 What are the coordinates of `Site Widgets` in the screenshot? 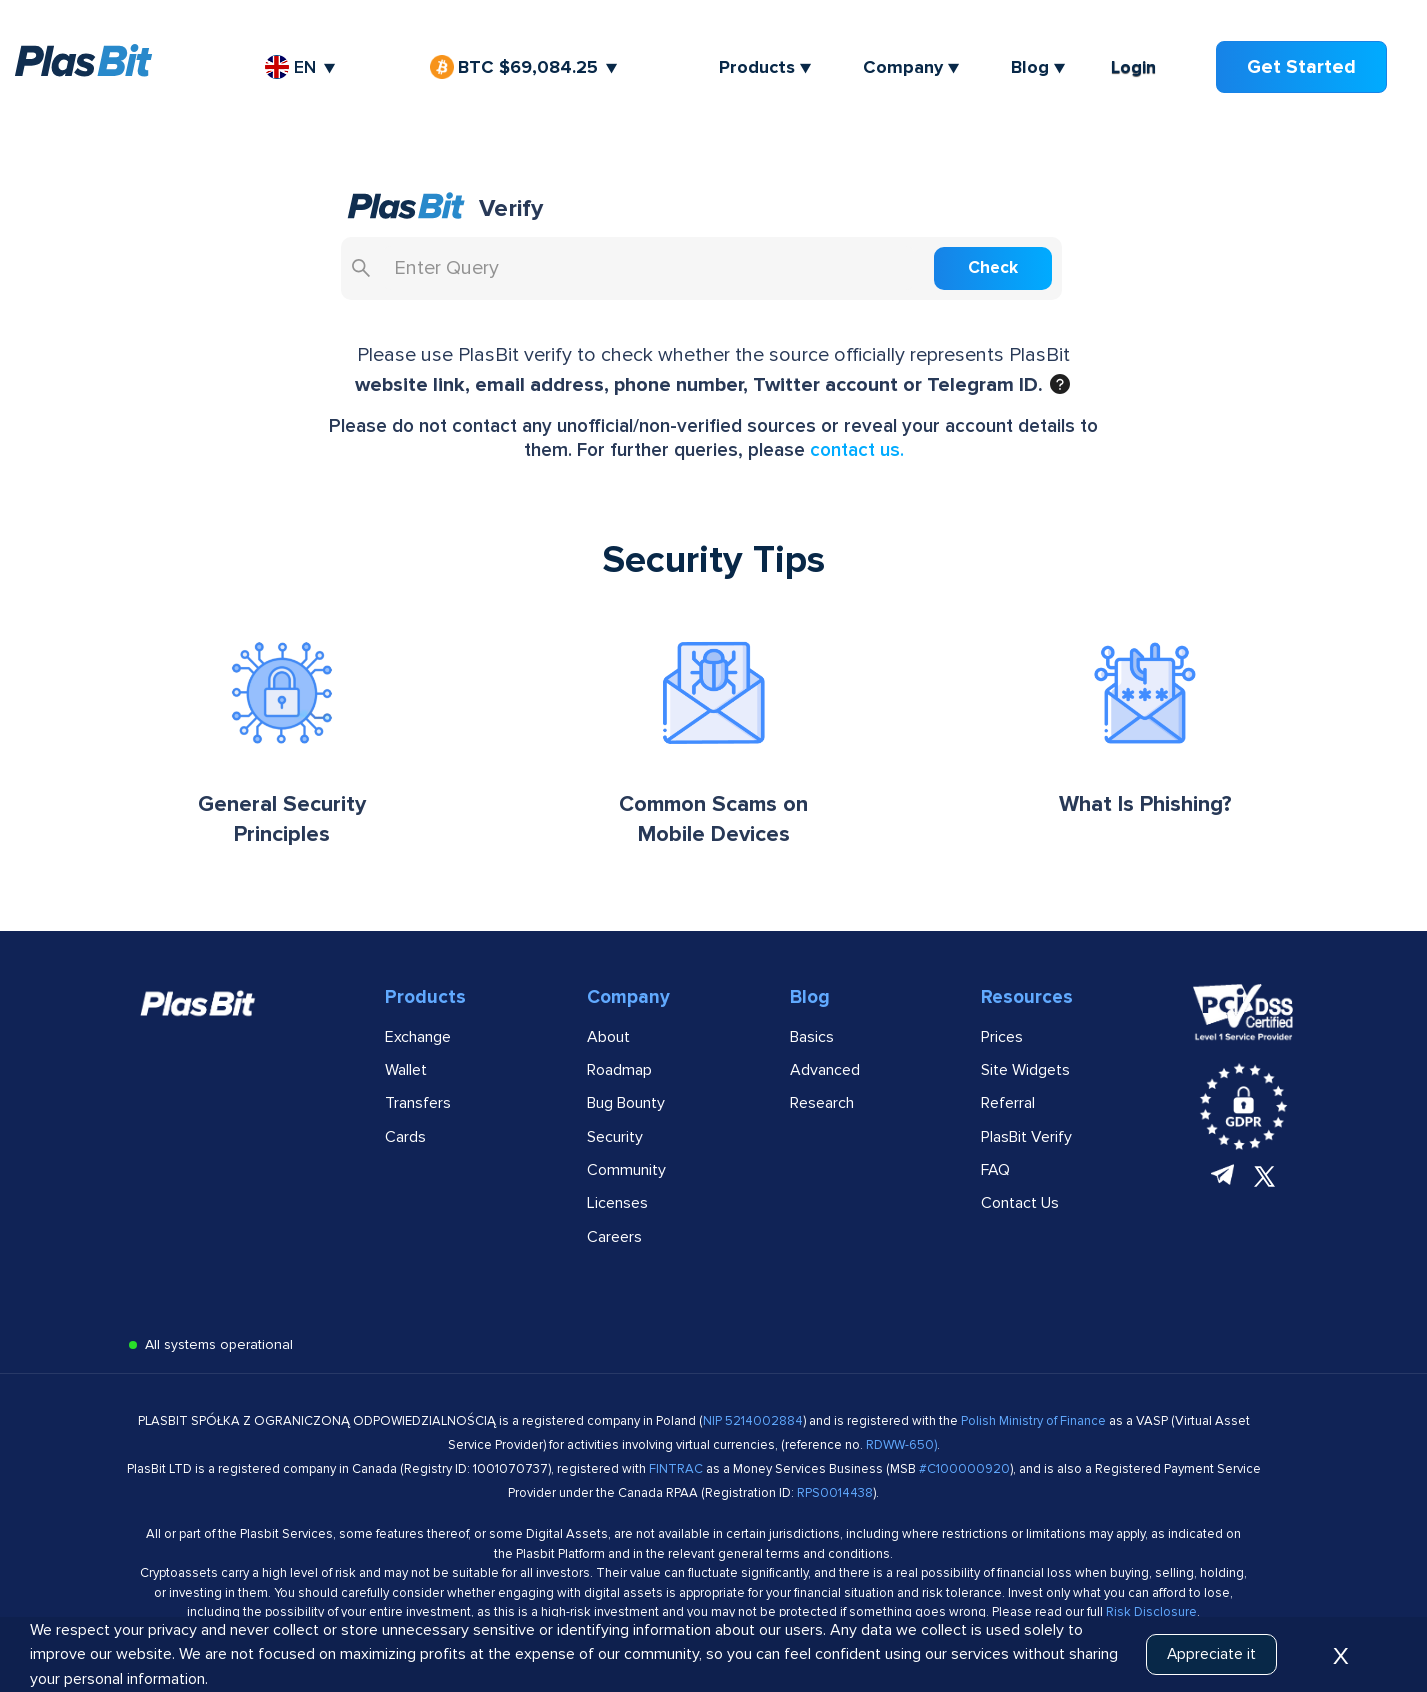 It's located at (1025, 1075).